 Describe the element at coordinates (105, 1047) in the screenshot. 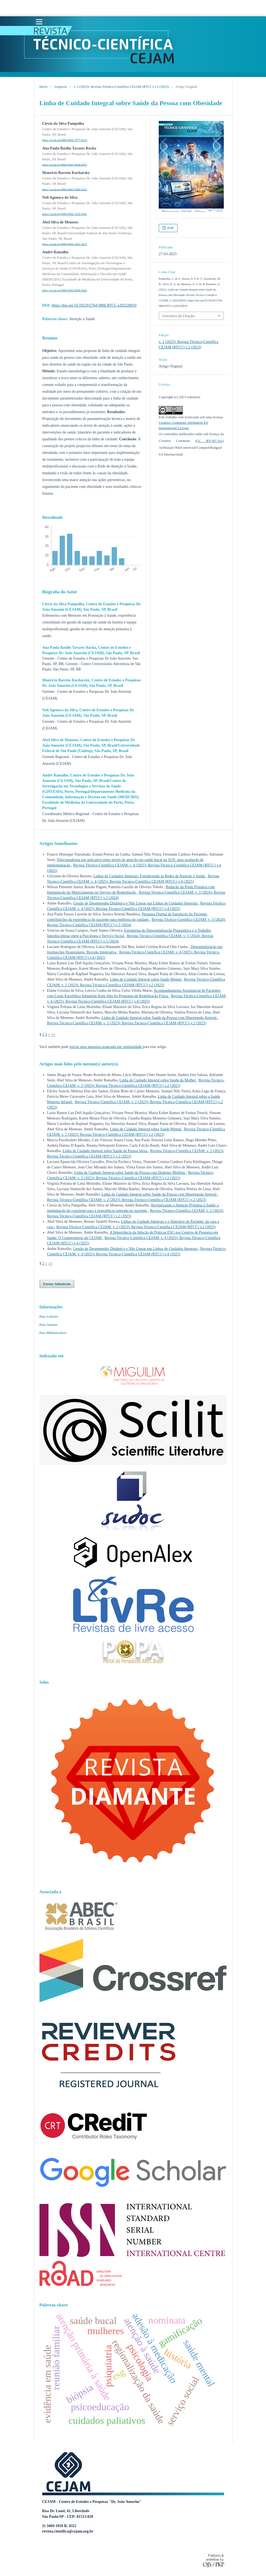

I see `iniciar uma pesquisa avançada por similaridade` at that location.